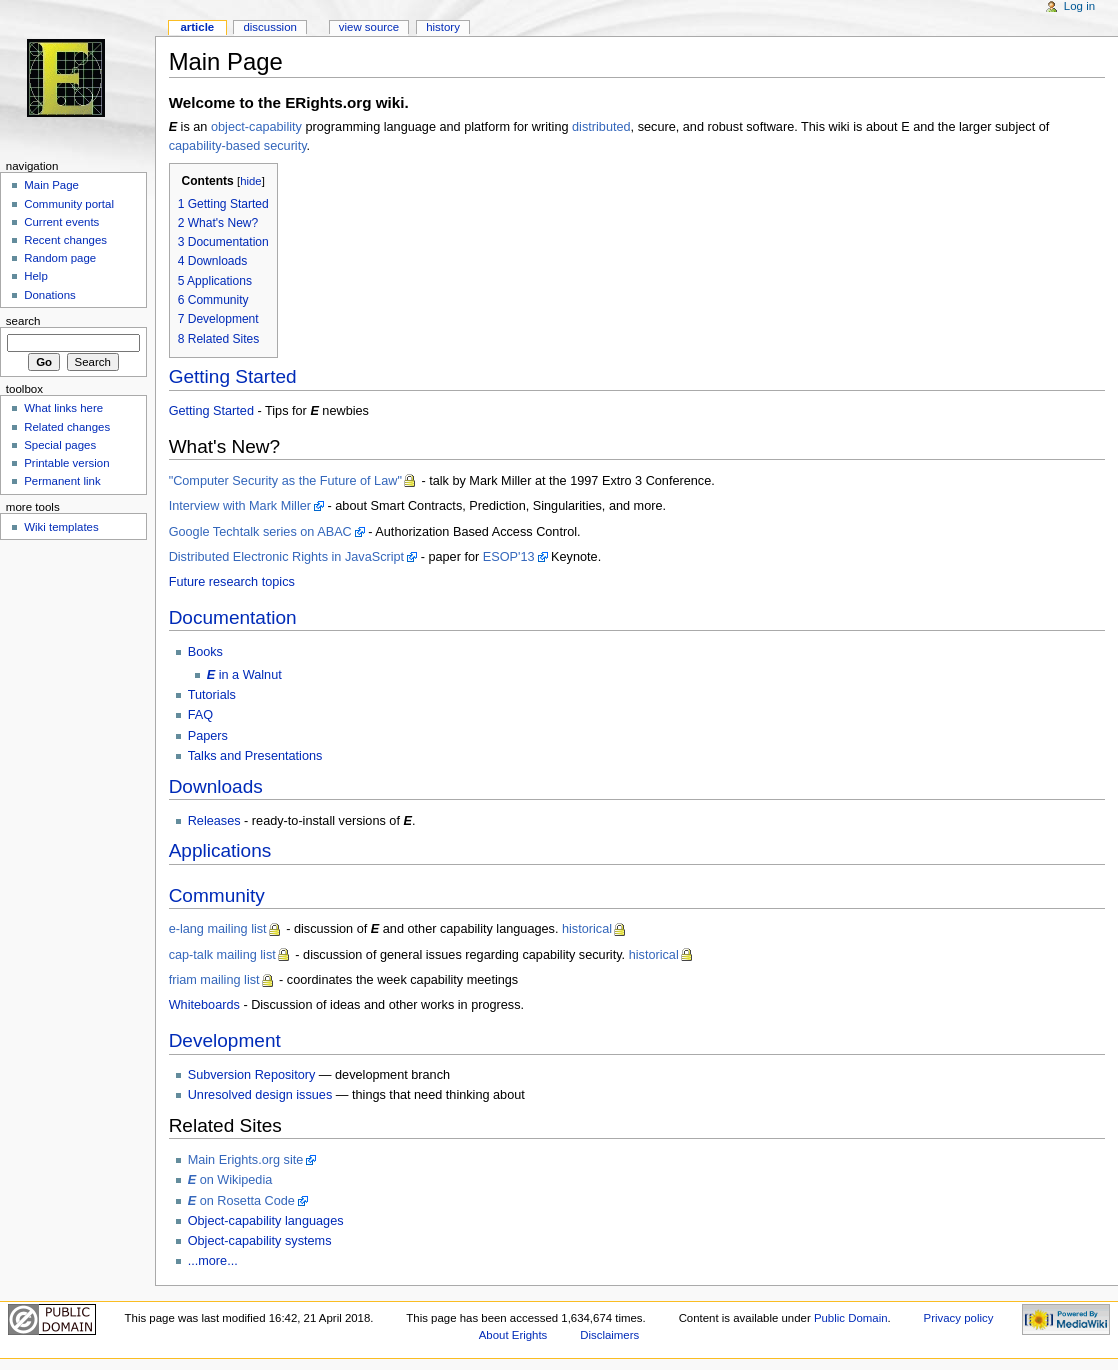 The height and width of the screenshot is (1370, 1118). What do you see at coordinates (260, 532) in the screenshot?
I see `Google Techtalk series on ABAC` at bounding box center [260, 532].